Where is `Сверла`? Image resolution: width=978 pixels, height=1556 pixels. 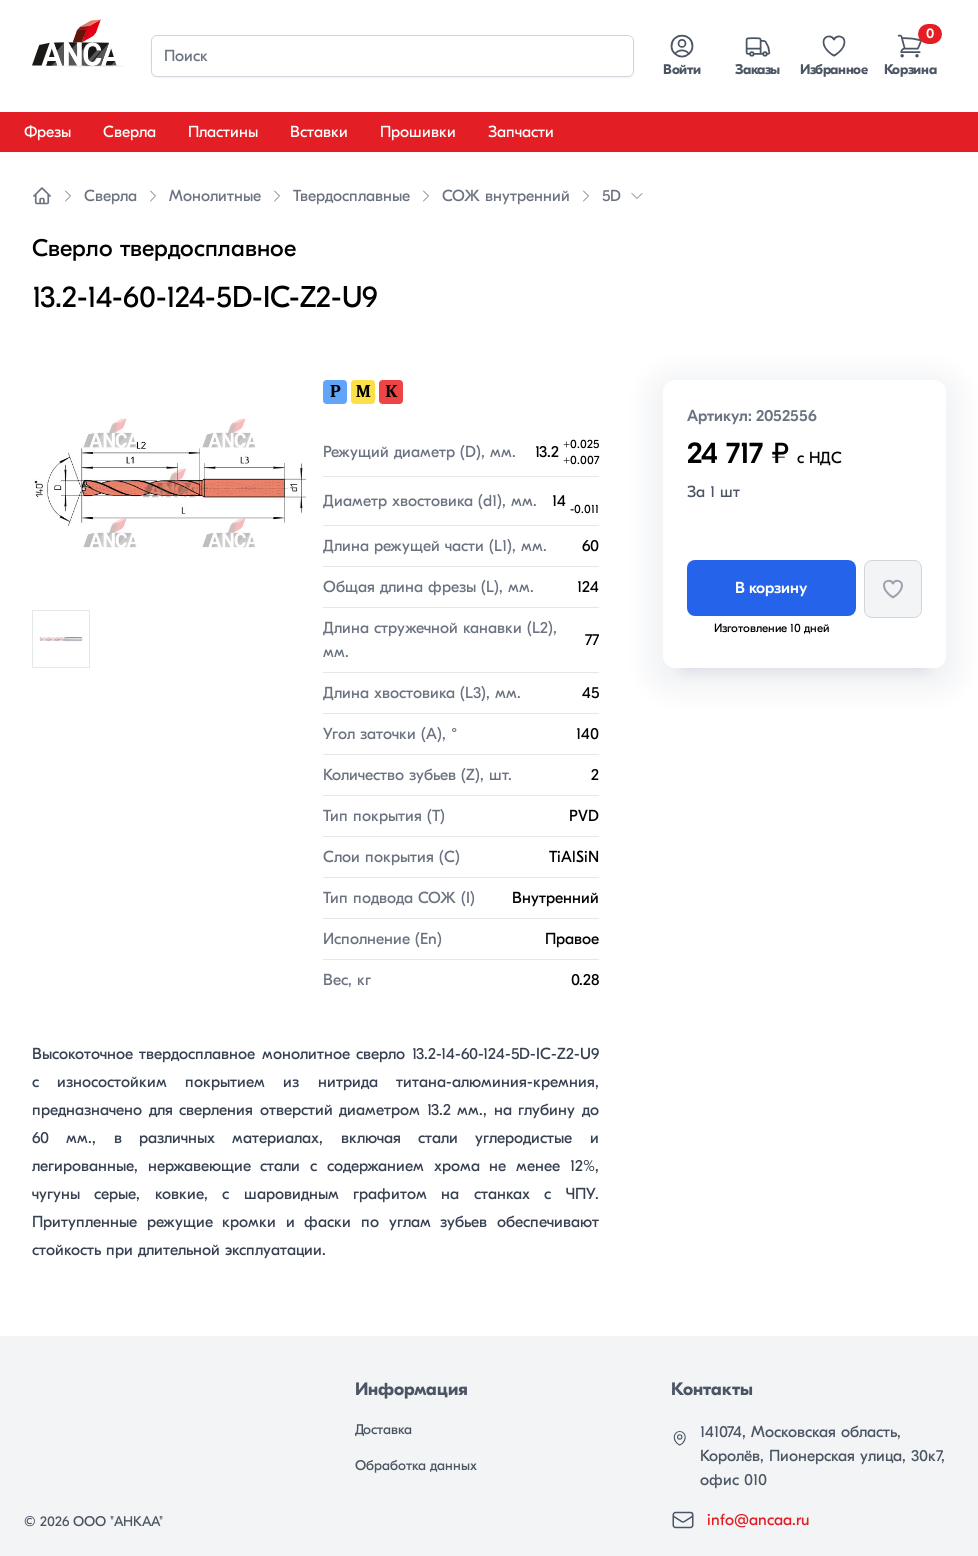 Сверла is located at coordinates (129, 132).